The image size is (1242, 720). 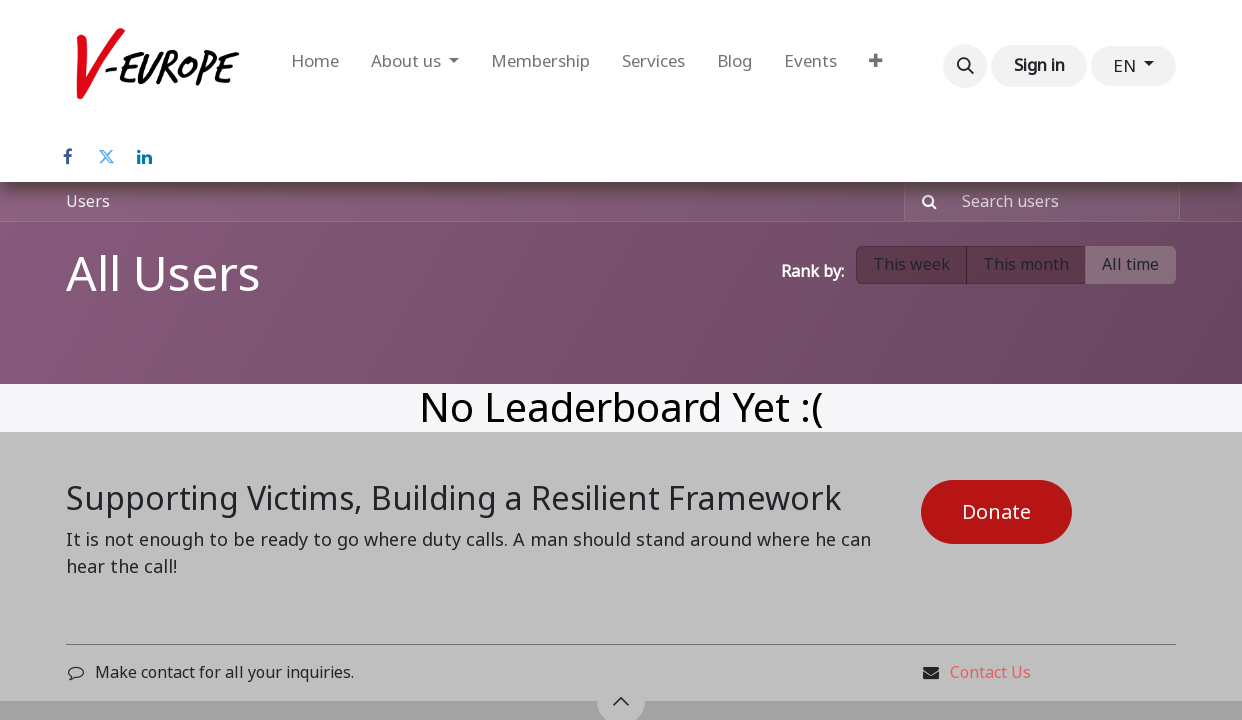 I want to click on This month, so click(x=1026, y=264).